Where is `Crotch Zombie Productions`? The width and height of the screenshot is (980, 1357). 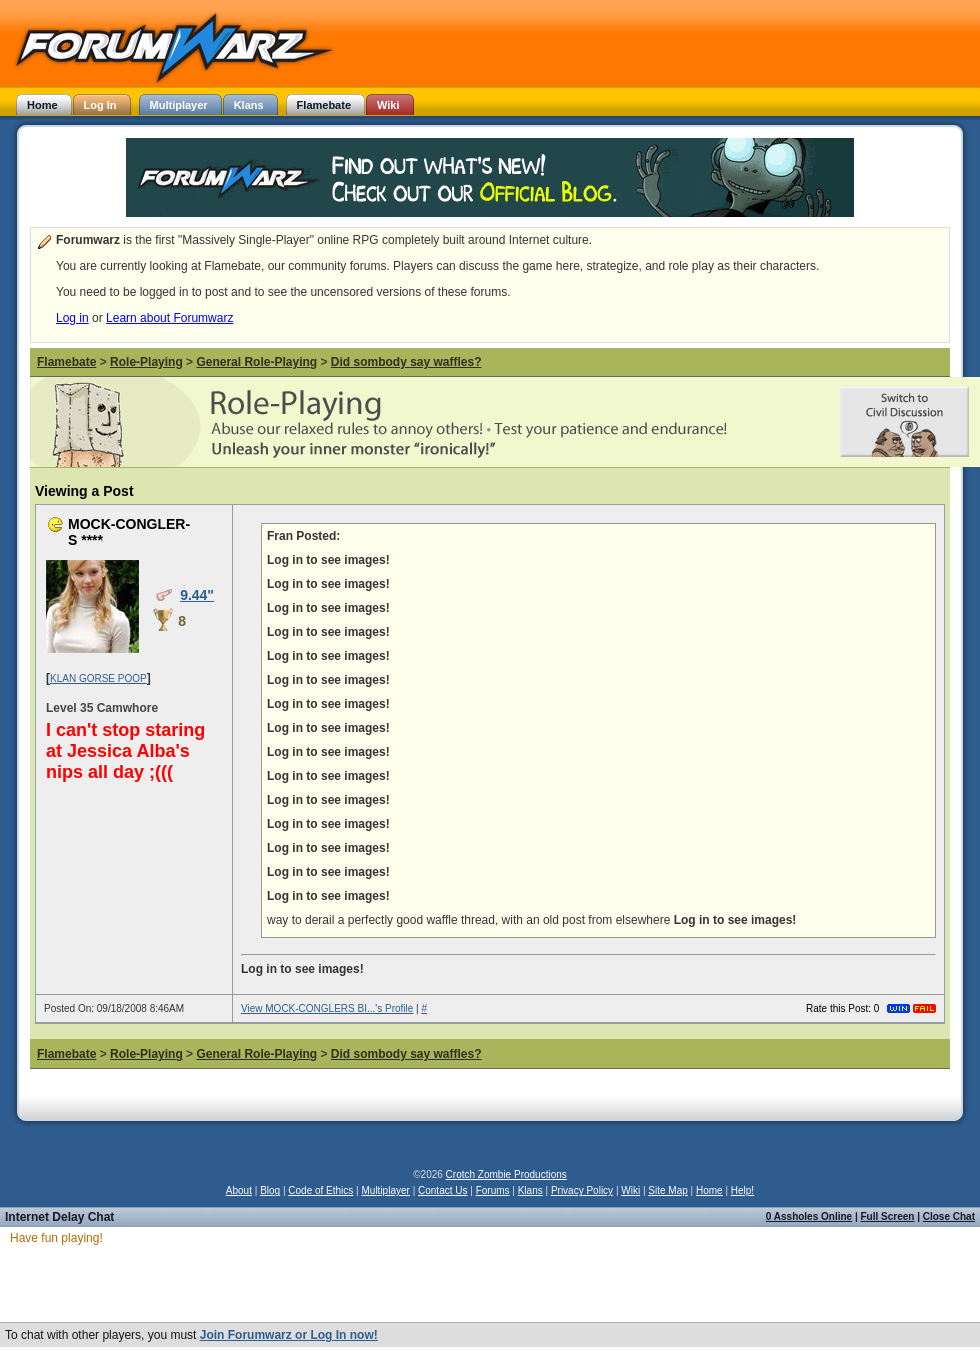
Crotch Zombie Productions is located at coordinates (506, 1174).